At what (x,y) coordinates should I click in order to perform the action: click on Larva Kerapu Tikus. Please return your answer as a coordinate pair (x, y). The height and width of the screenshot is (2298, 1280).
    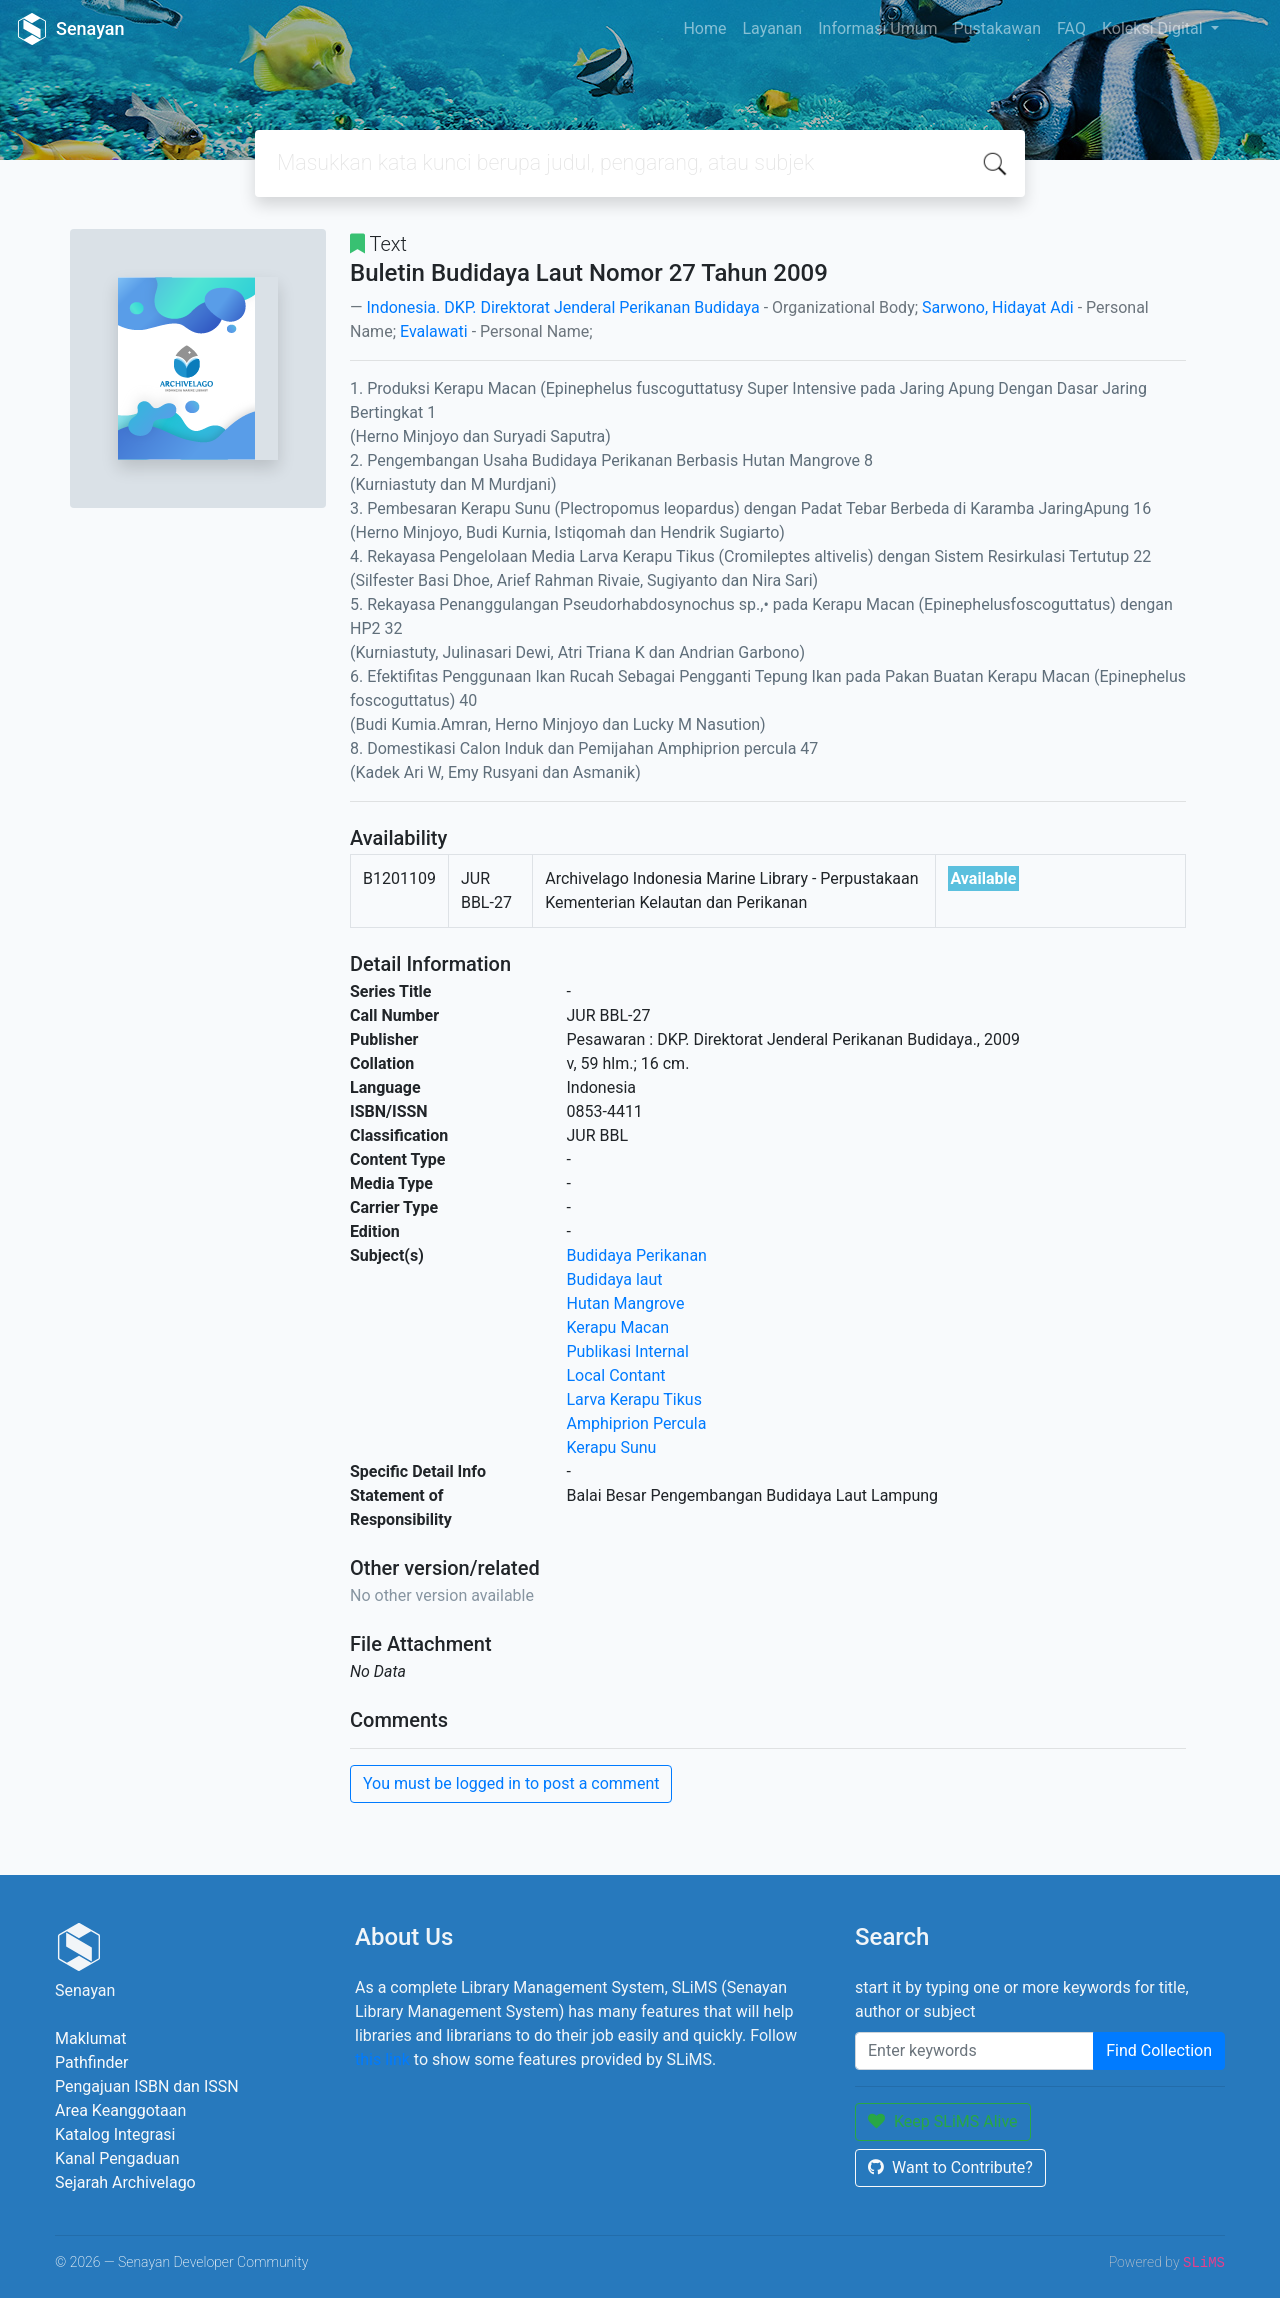
    Looking at the image, I should click on (634, 1399).